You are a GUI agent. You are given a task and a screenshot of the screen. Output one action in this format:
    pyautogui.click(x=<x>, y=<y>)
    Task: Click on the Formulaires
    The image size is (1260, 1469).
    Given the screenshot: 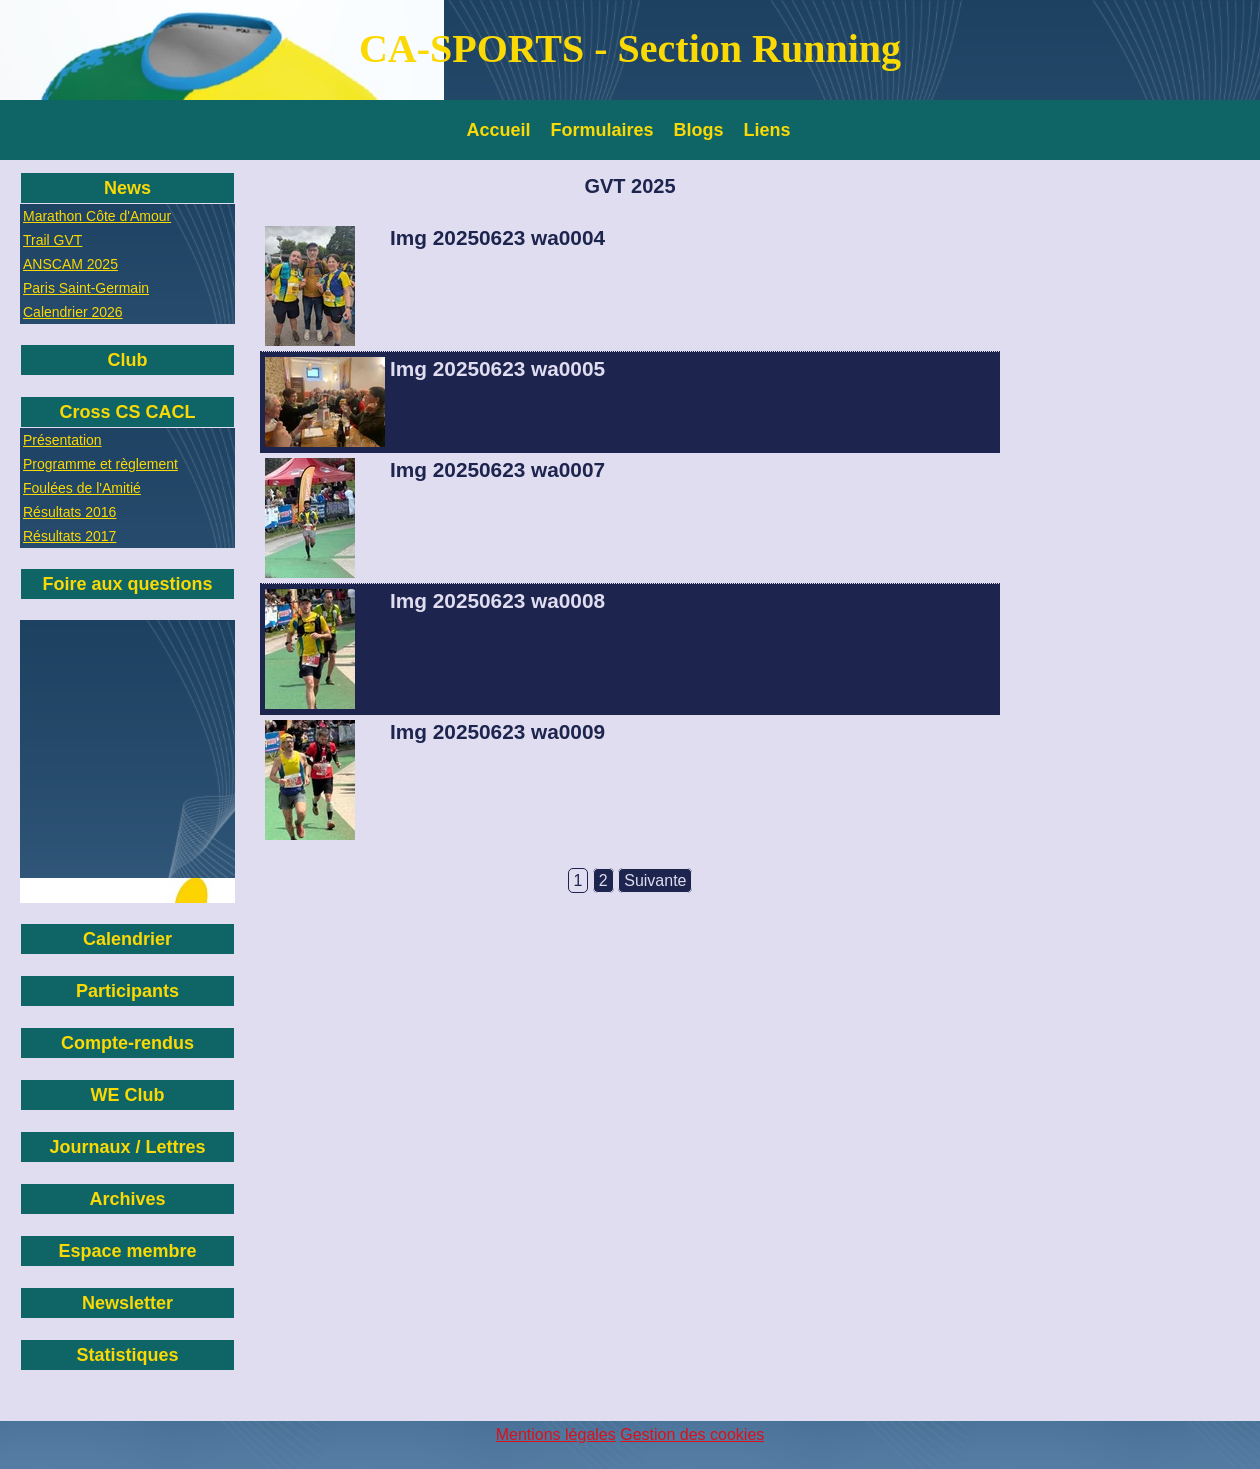 What is the action you would take?
    pyautogui.click(x=602, y=130)
    